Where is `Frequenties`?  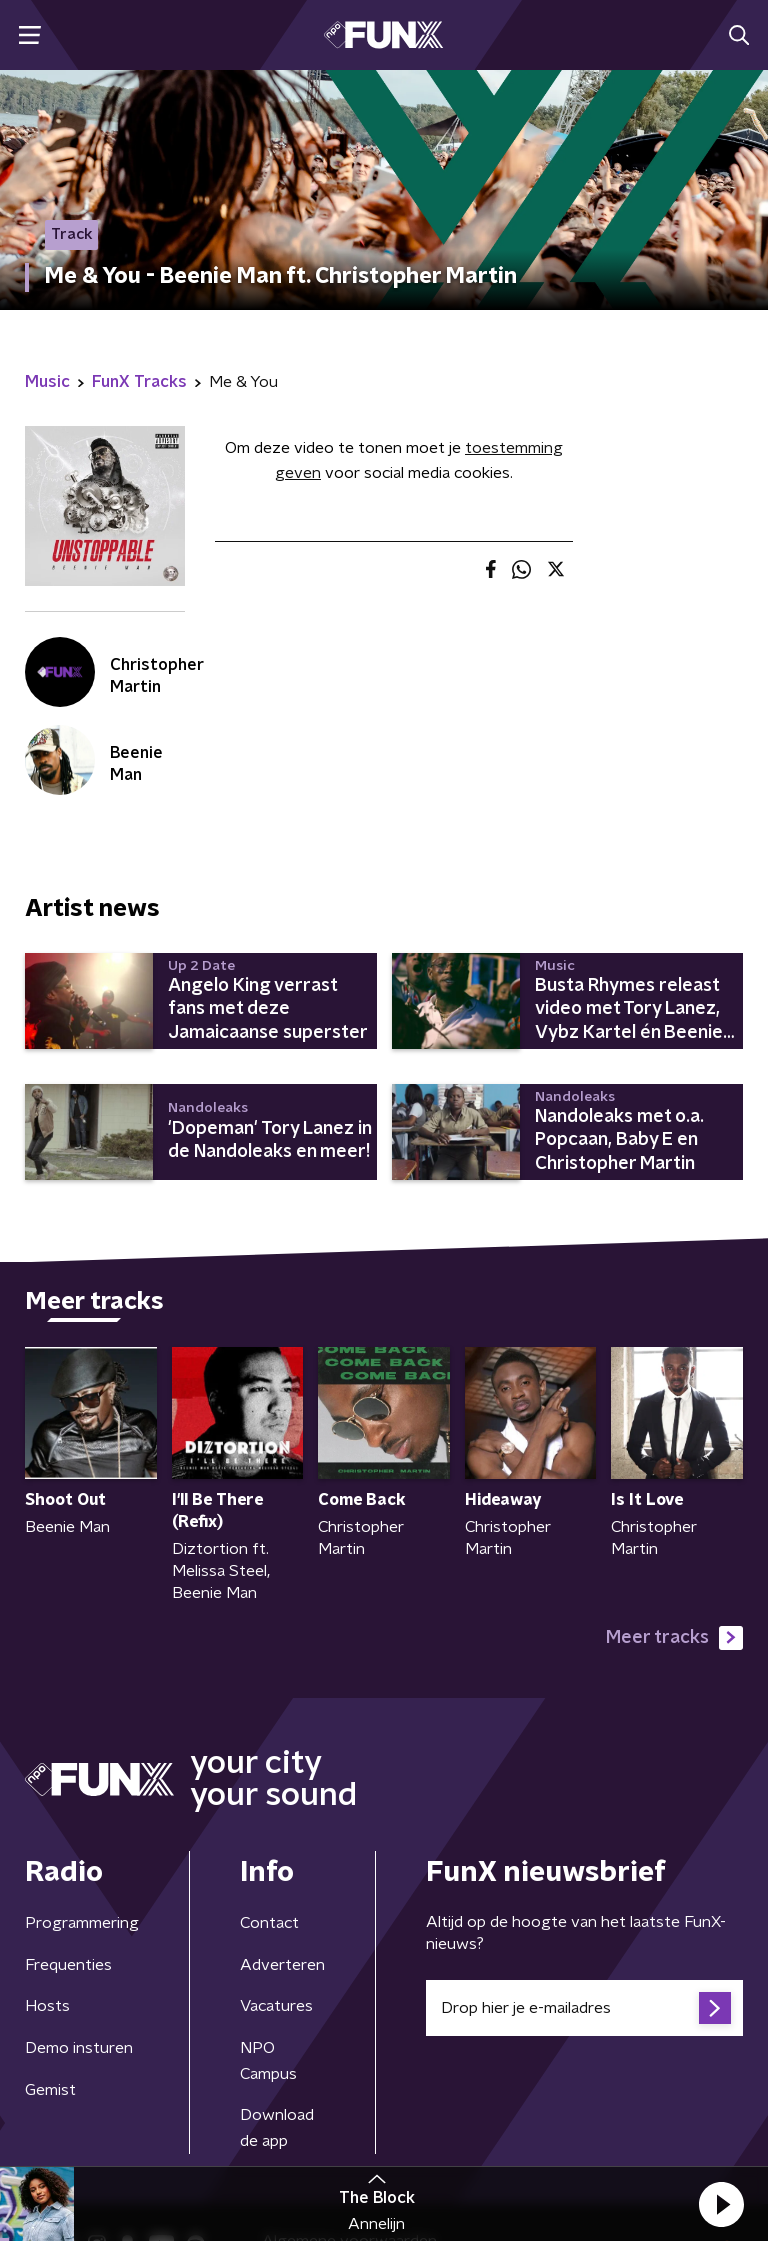
Frequenties is located at coordinates (68, 1965).